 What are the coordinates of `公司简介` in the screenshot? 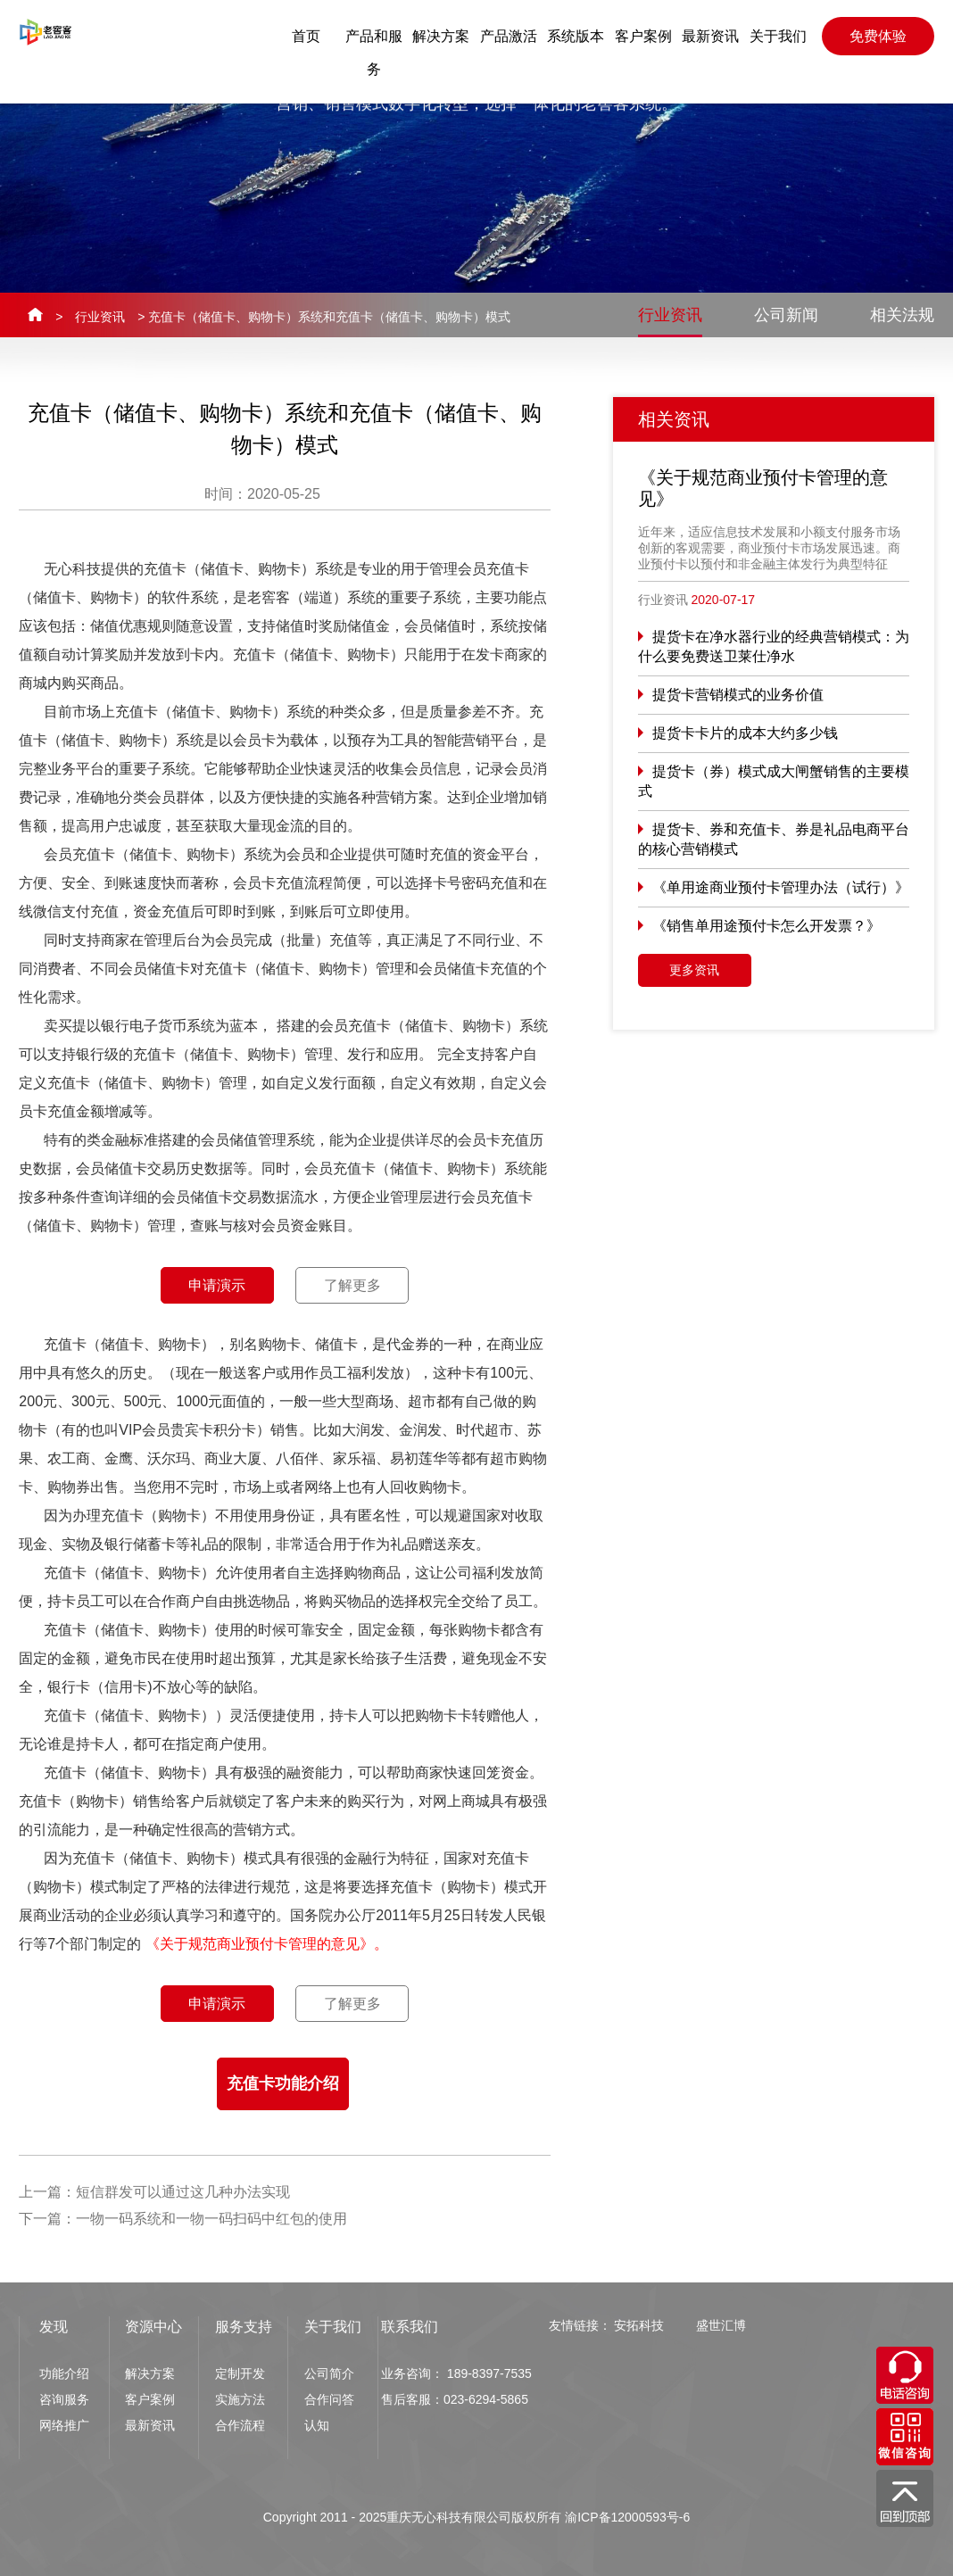 It's located at (329, 2373).